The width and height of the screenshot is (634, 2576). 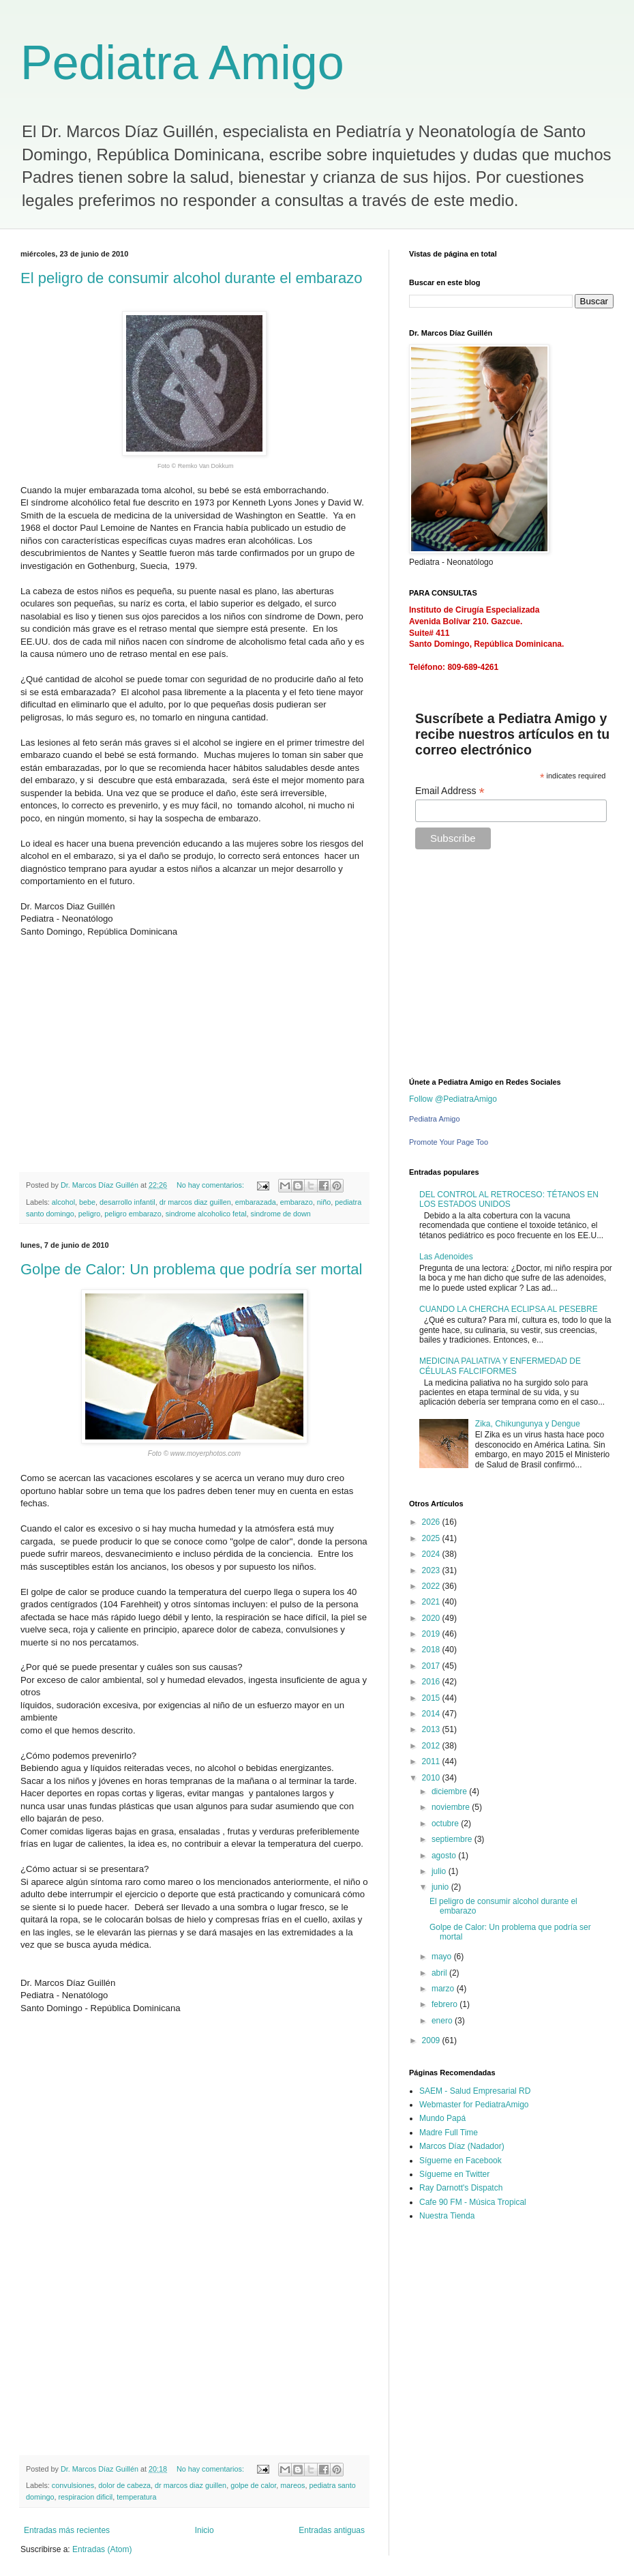 I want to click on 2019, so click(x=432, y=1634).